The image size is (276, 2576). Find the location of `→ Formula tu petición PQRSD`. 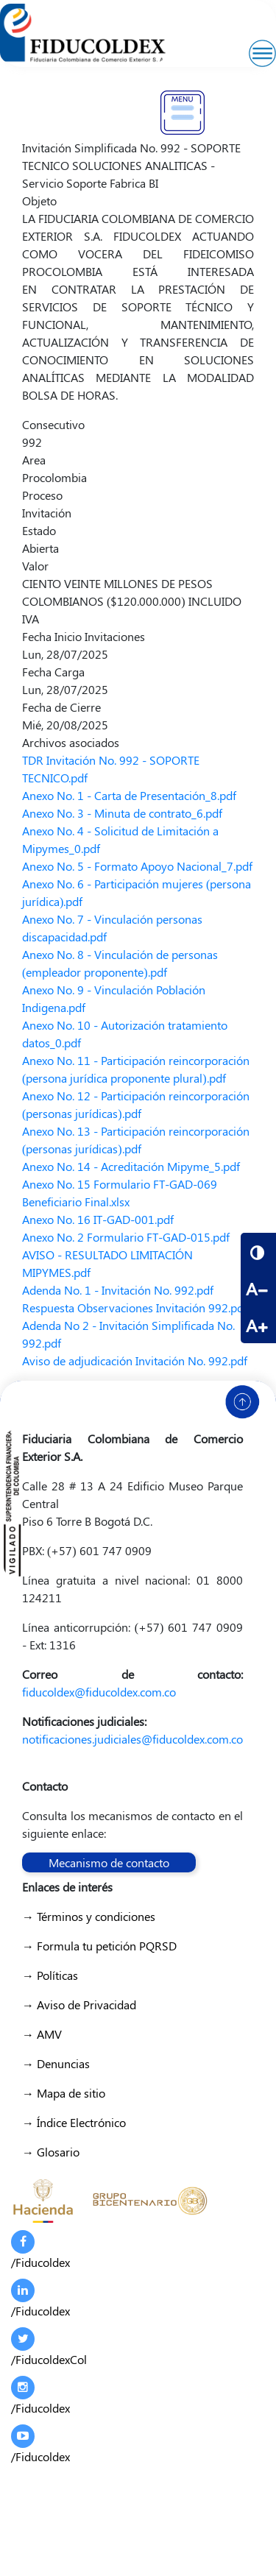

→ Formula tu petición PQRSD is located at coordinates (99, 1945).